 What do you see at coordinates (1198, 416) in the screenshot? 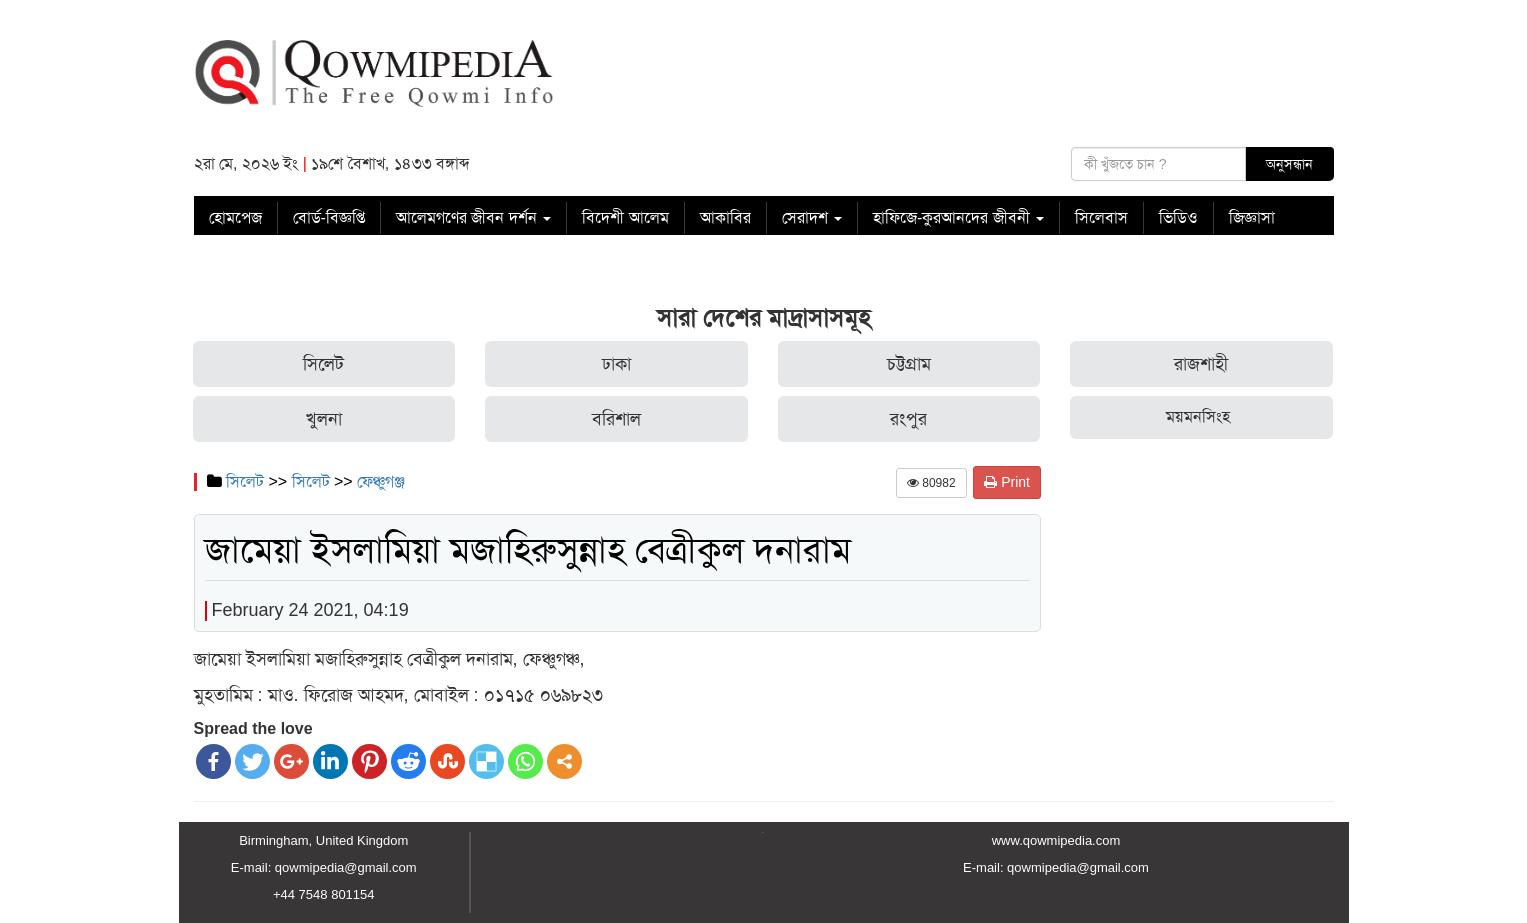
I see `ময়মনসিংহ` at bounding box center [1198, 416].